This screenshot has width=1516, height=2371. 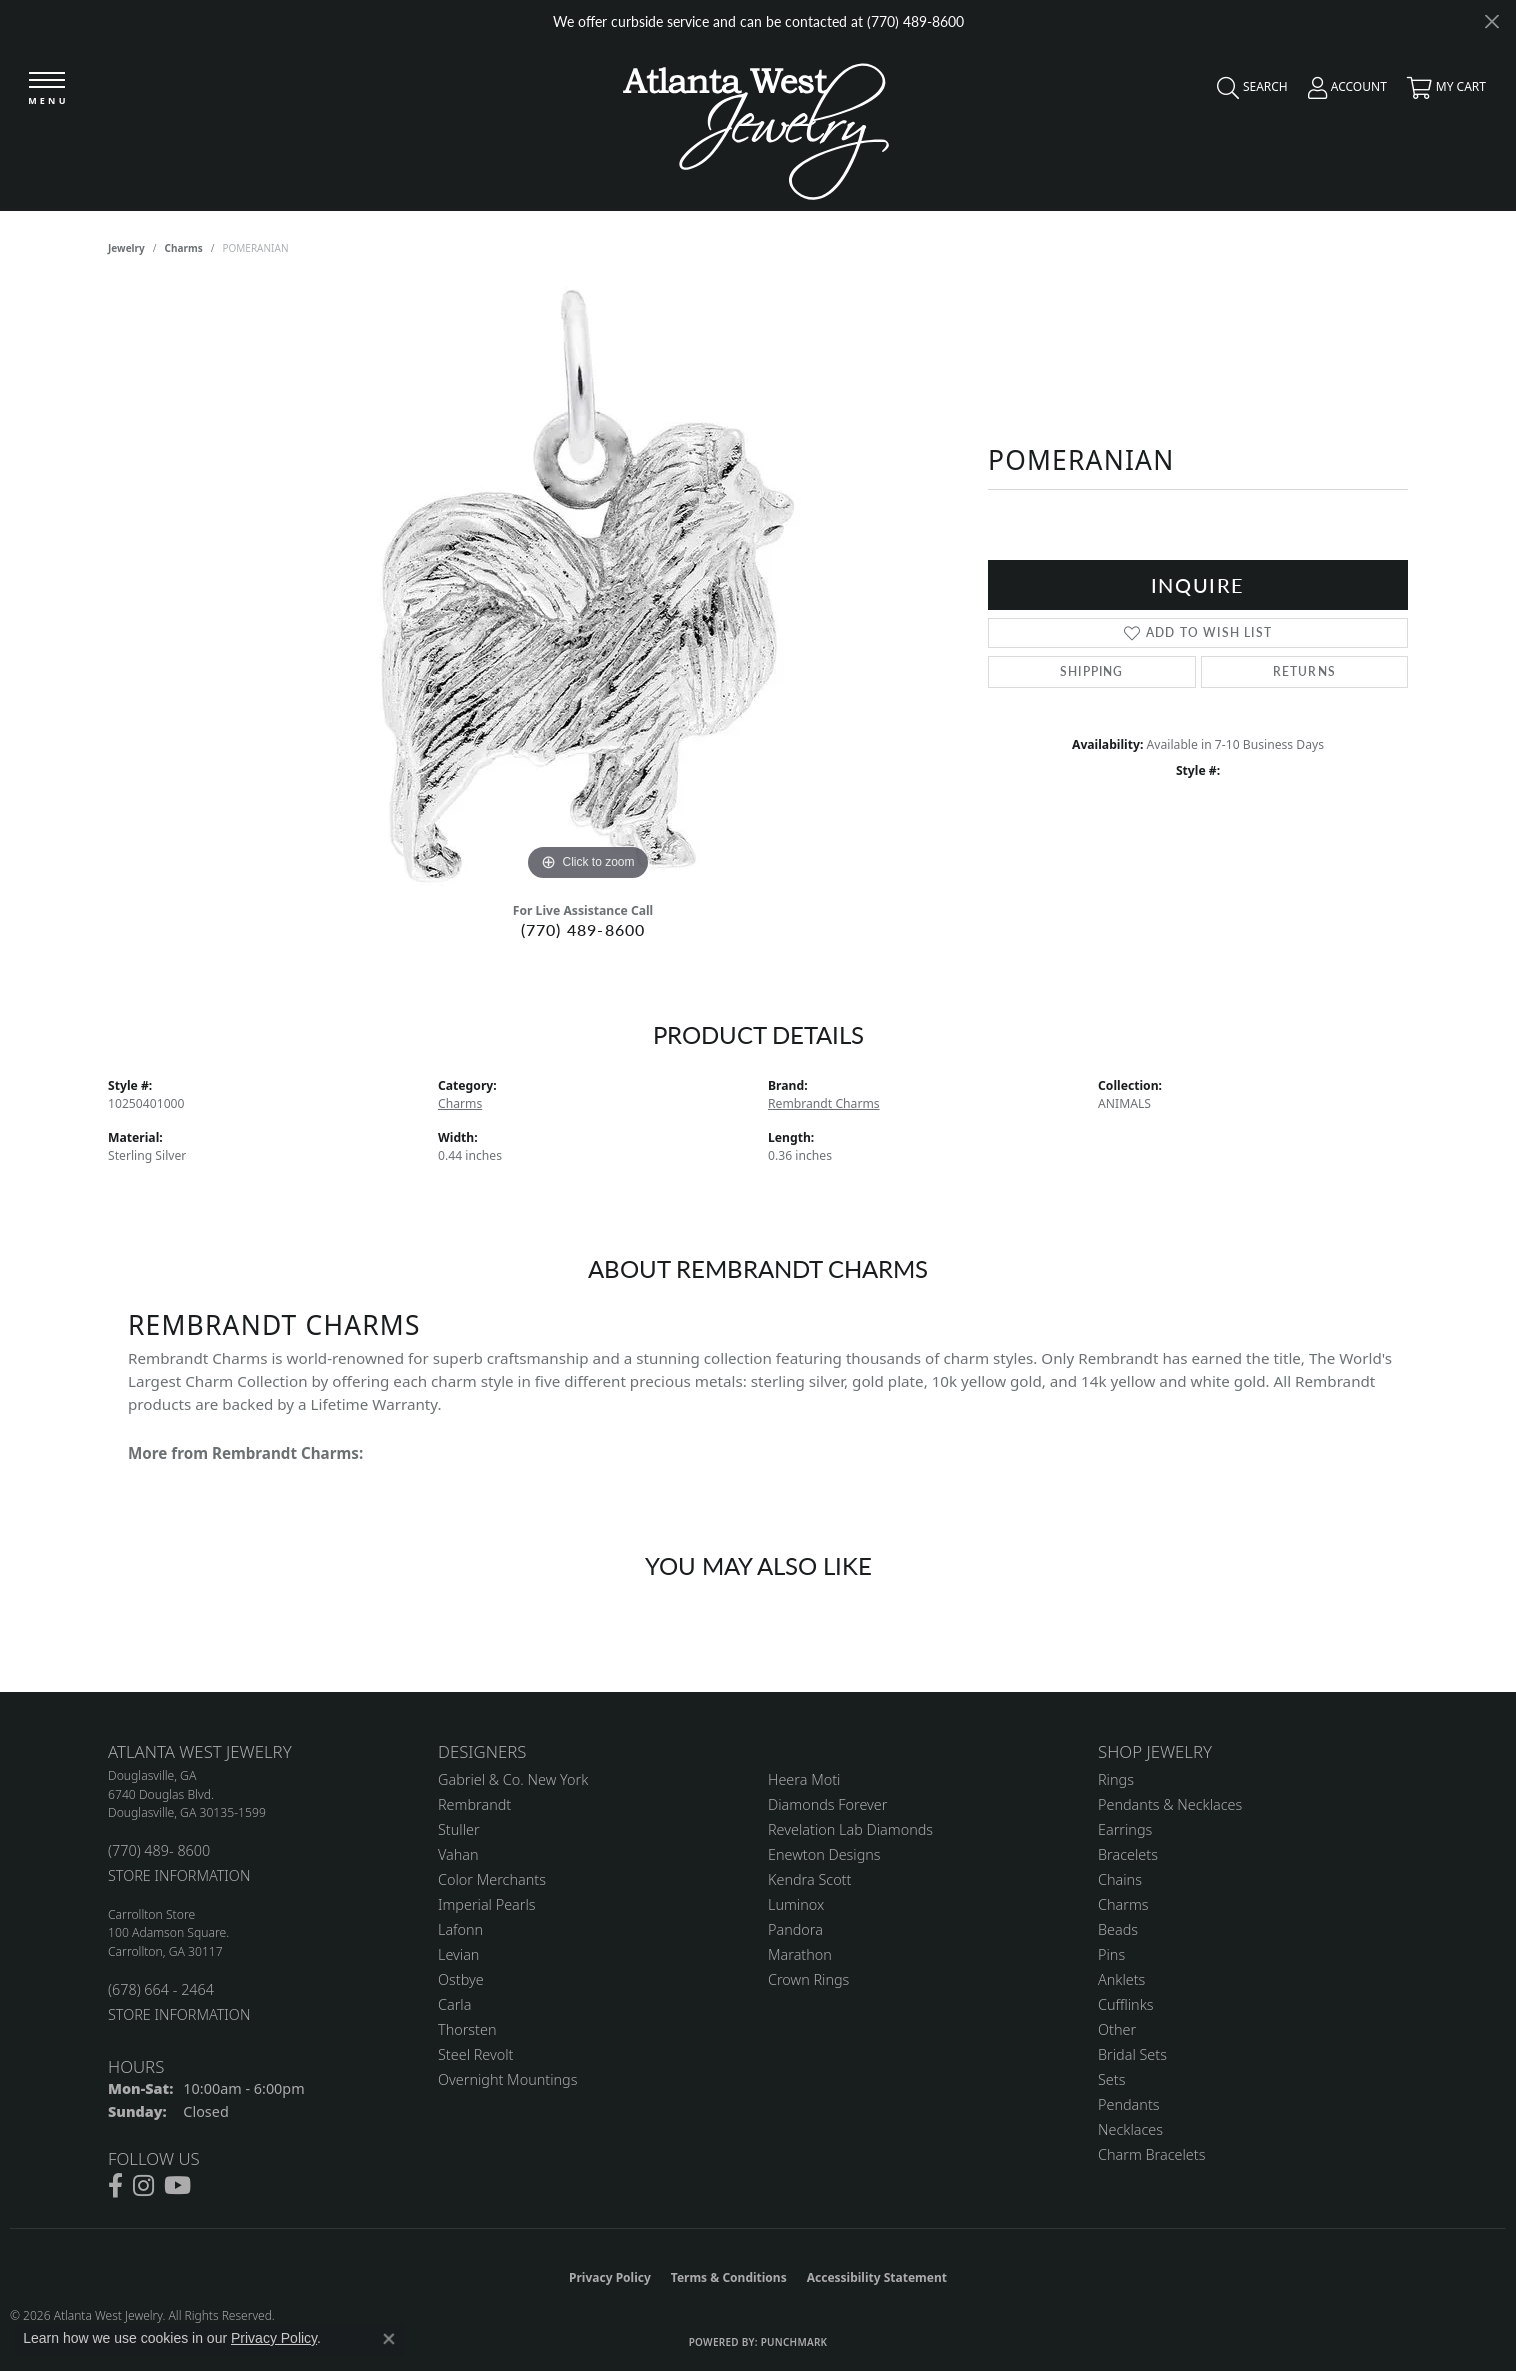 What do you see at coordinates (492, 1879) in the screenshot?
I see `Color Merchants` at bounding box center [492, 1879].